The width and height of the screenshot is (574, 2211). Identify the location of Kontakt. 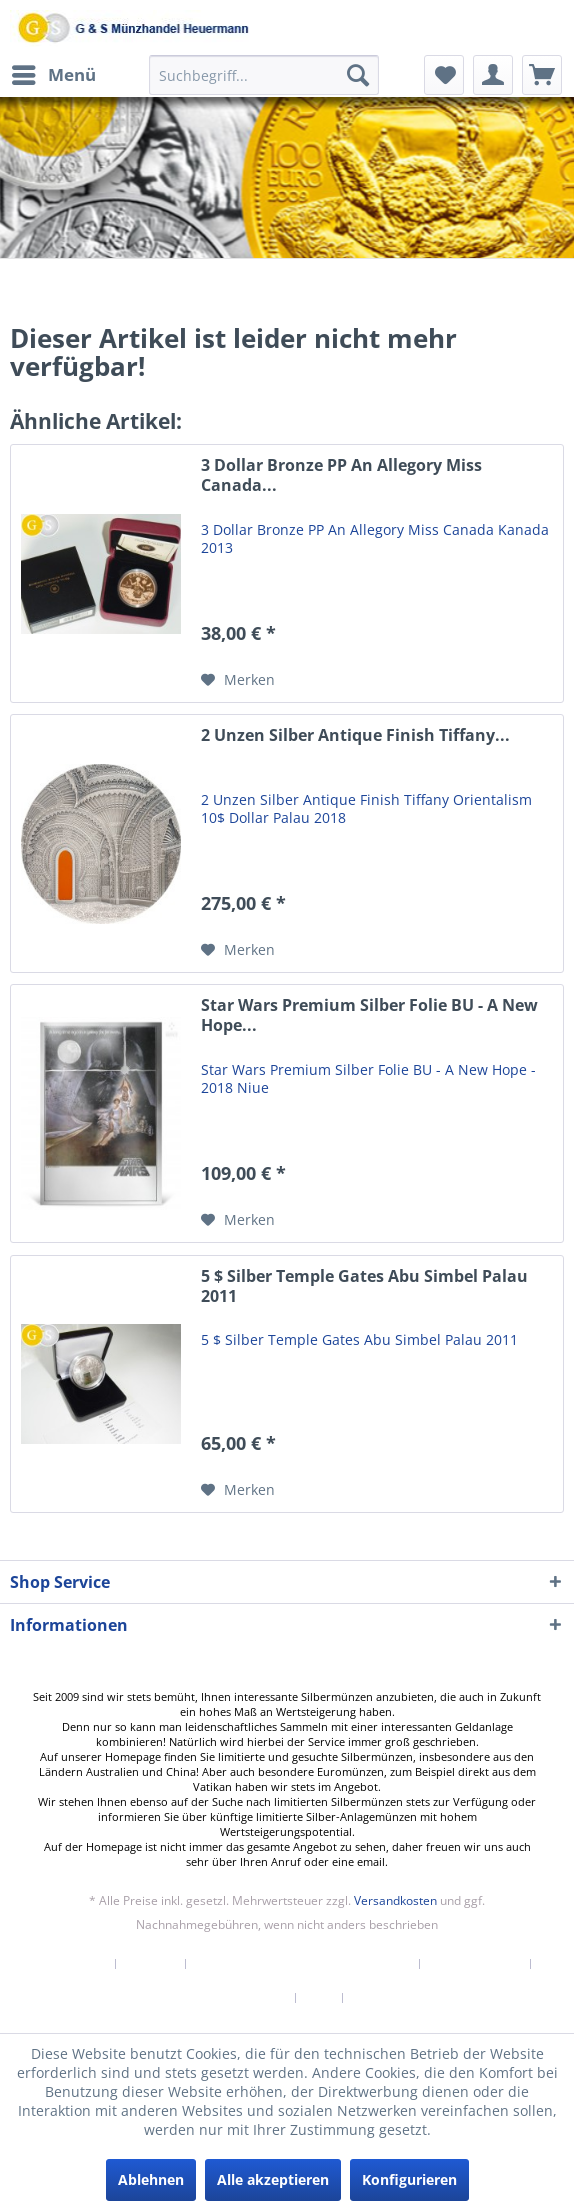
(151, 1964).